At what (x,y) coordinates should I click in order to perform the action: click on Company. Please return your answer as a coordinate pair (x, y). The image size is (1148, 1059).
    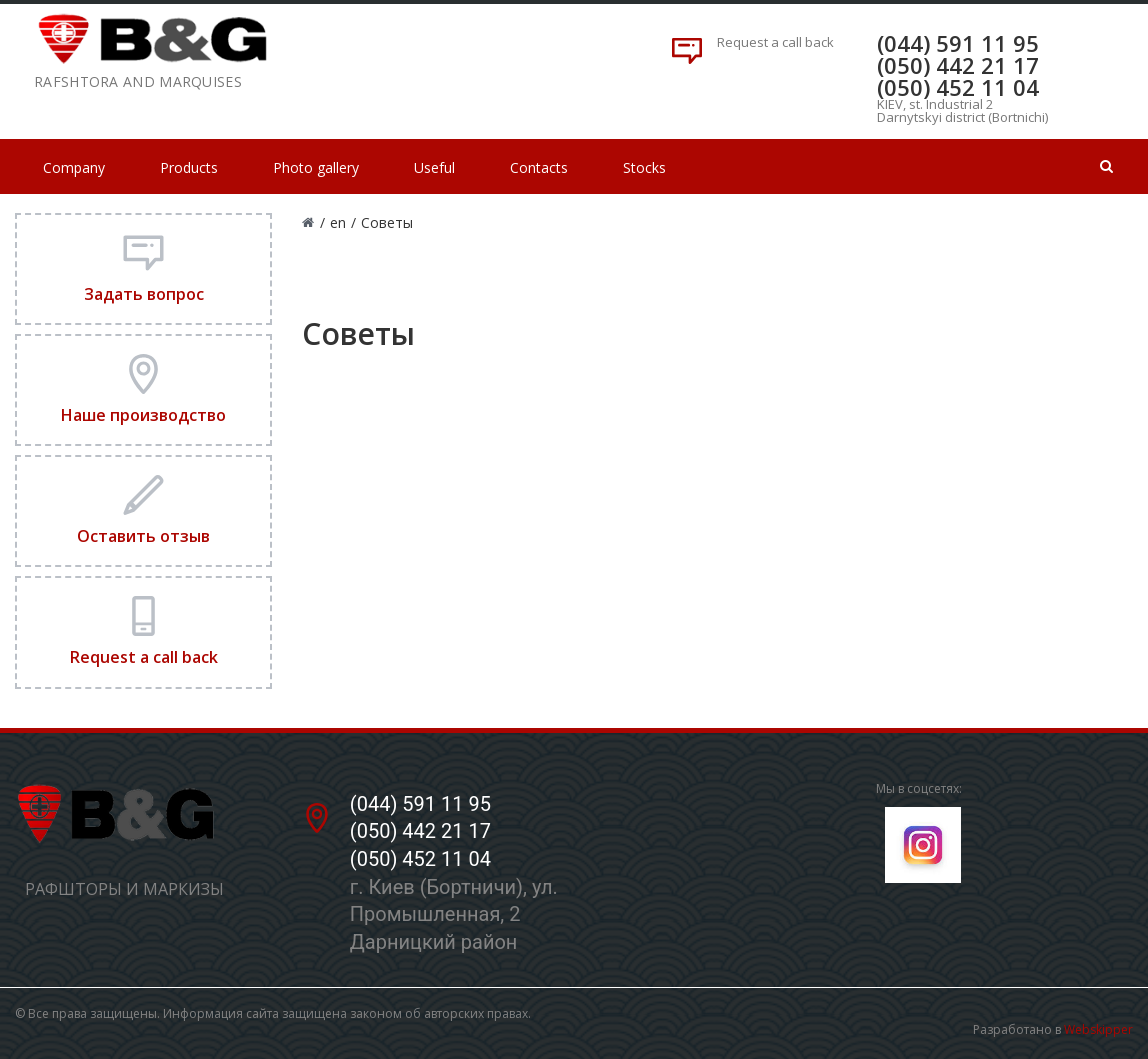
    Looking at the image, I should click on (74, 167).